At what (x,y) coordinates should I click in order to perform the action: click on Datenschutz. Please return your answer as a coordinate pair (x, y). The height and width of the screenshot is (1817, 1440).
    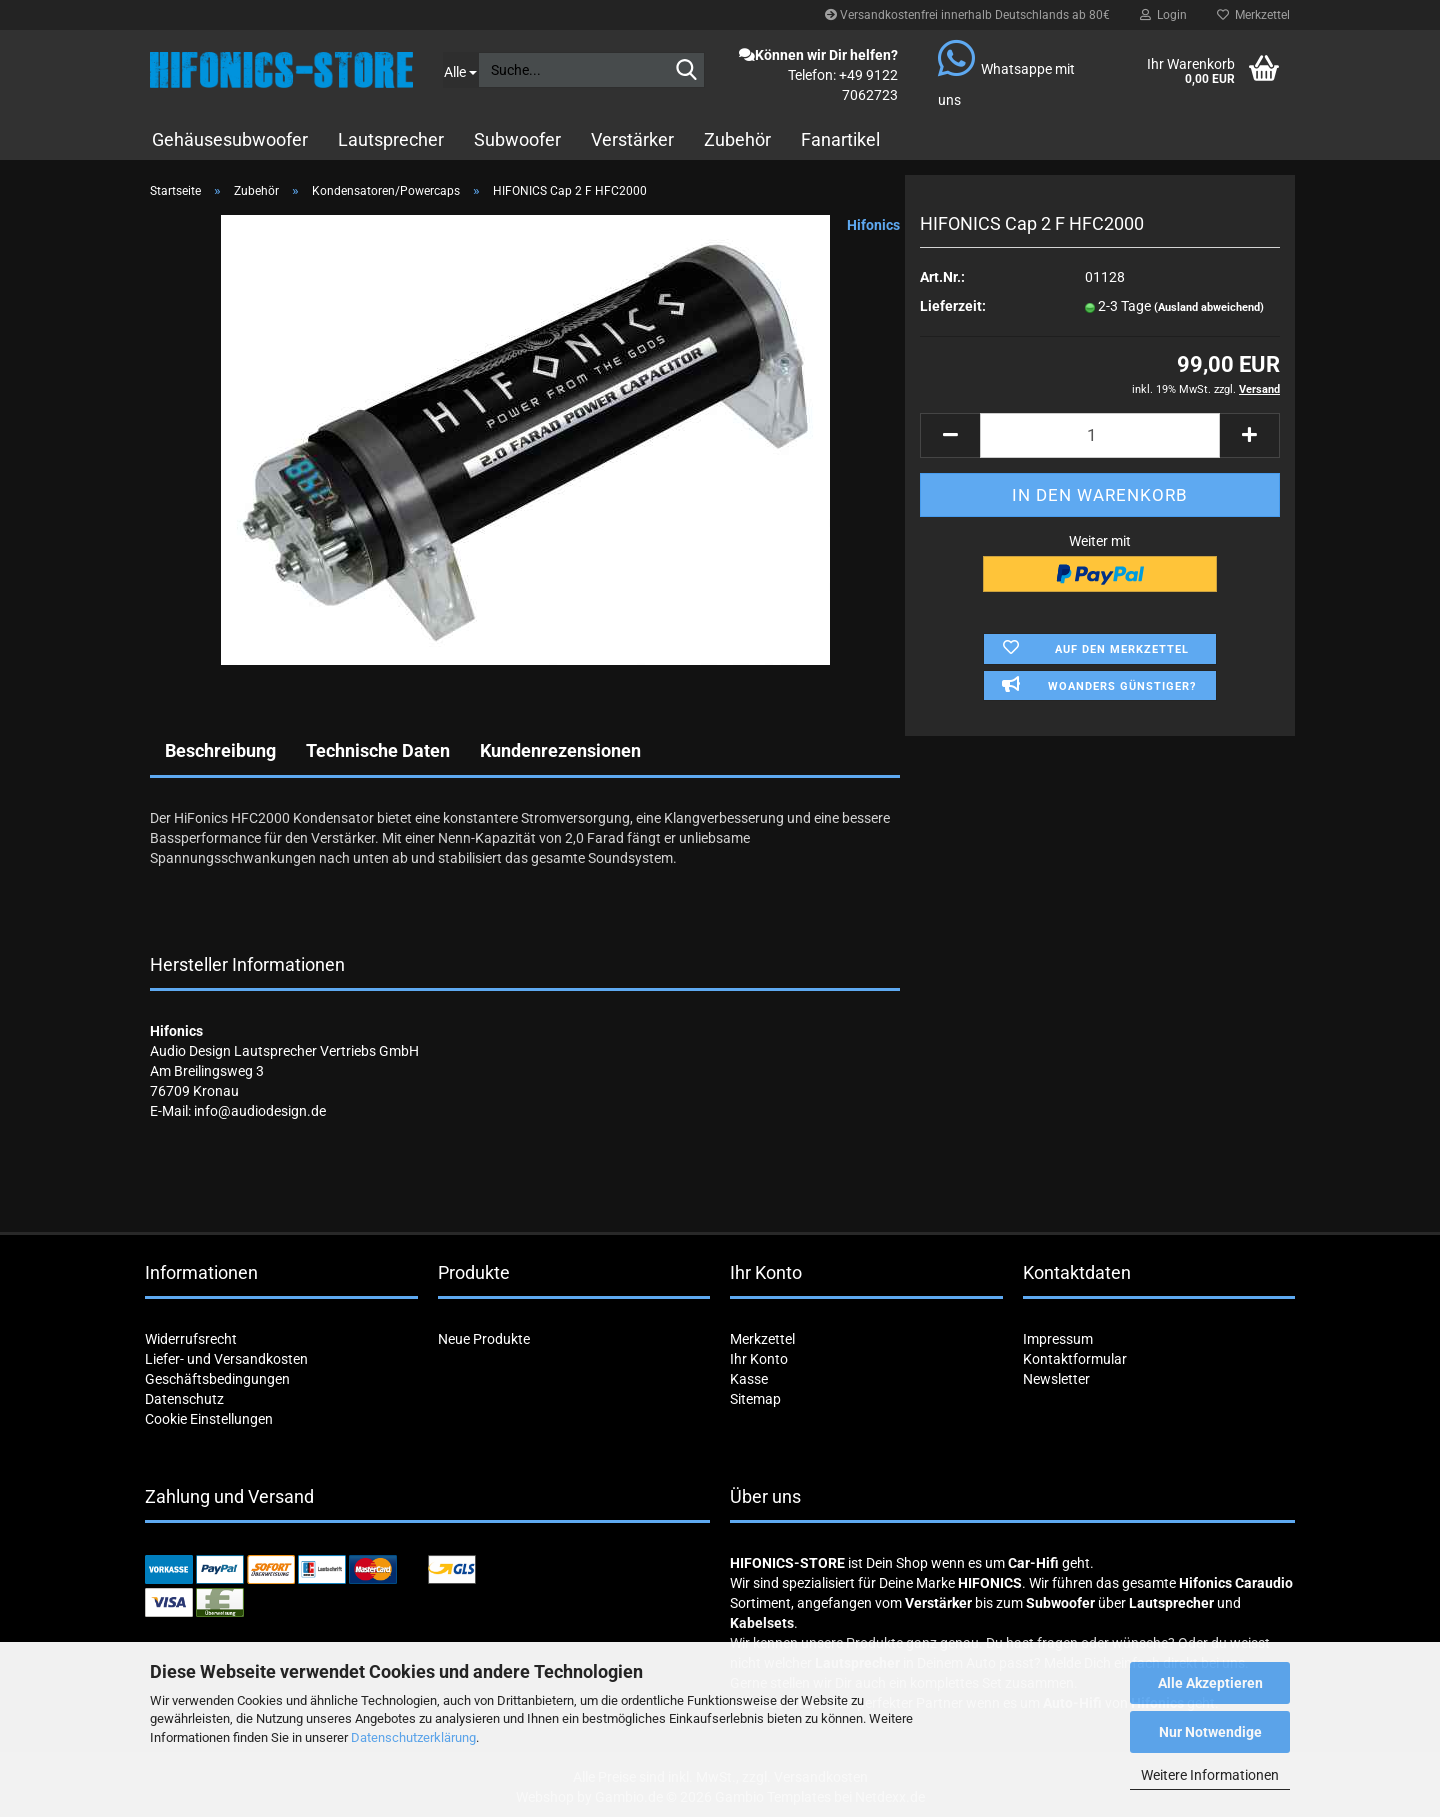
    Looking at the image, I should click on (184, 1399).